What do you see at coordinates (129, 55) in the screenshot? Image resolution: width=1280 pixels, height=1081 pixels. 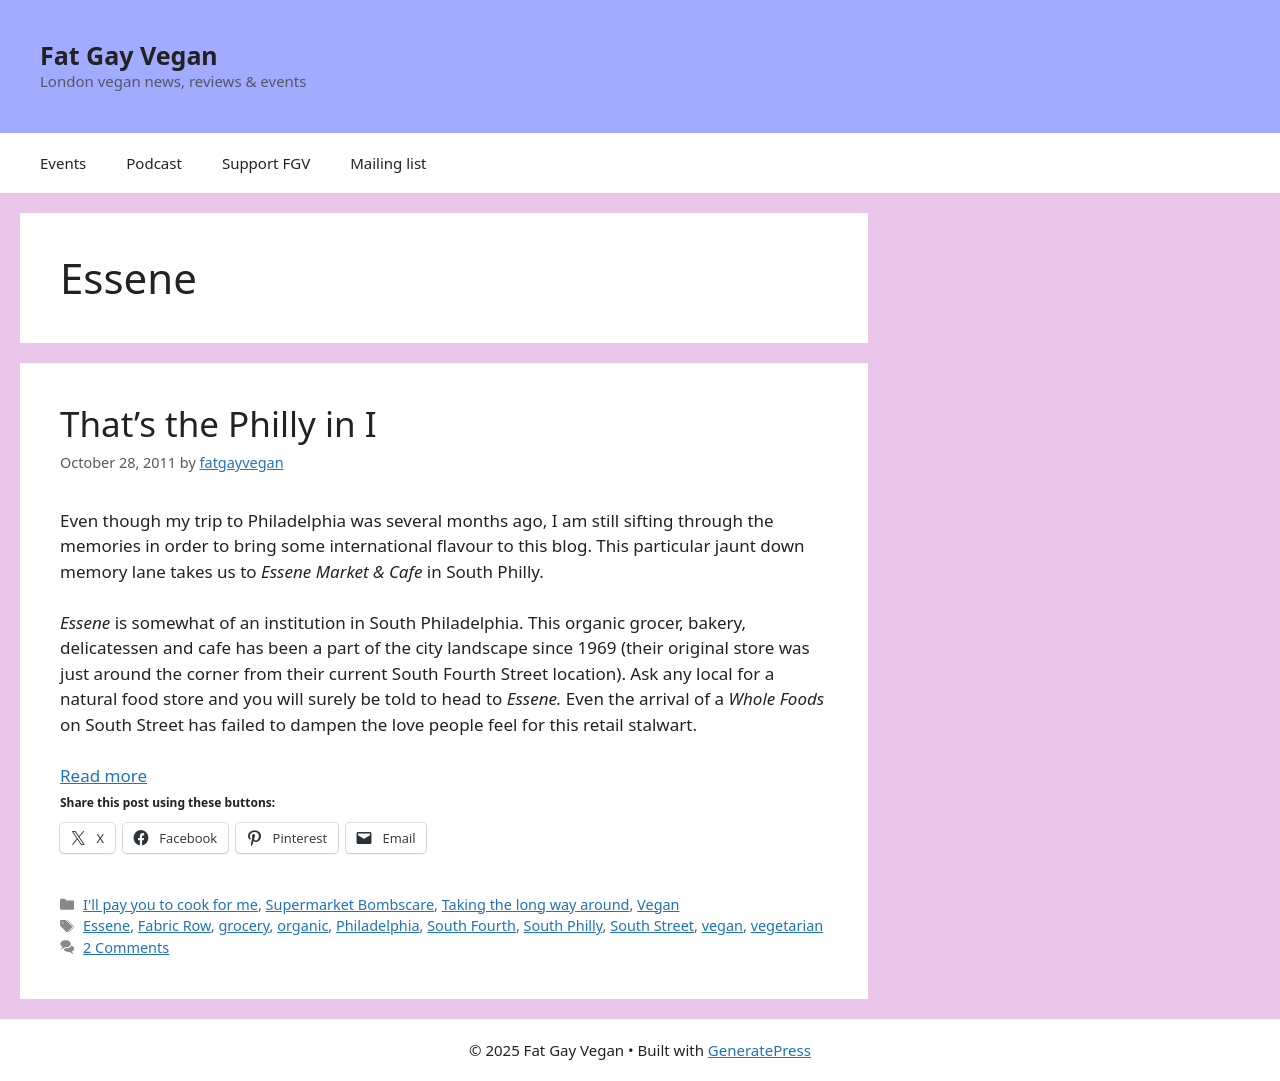 I see `Fat Gay Vegan` at bounding box center [129, 55].